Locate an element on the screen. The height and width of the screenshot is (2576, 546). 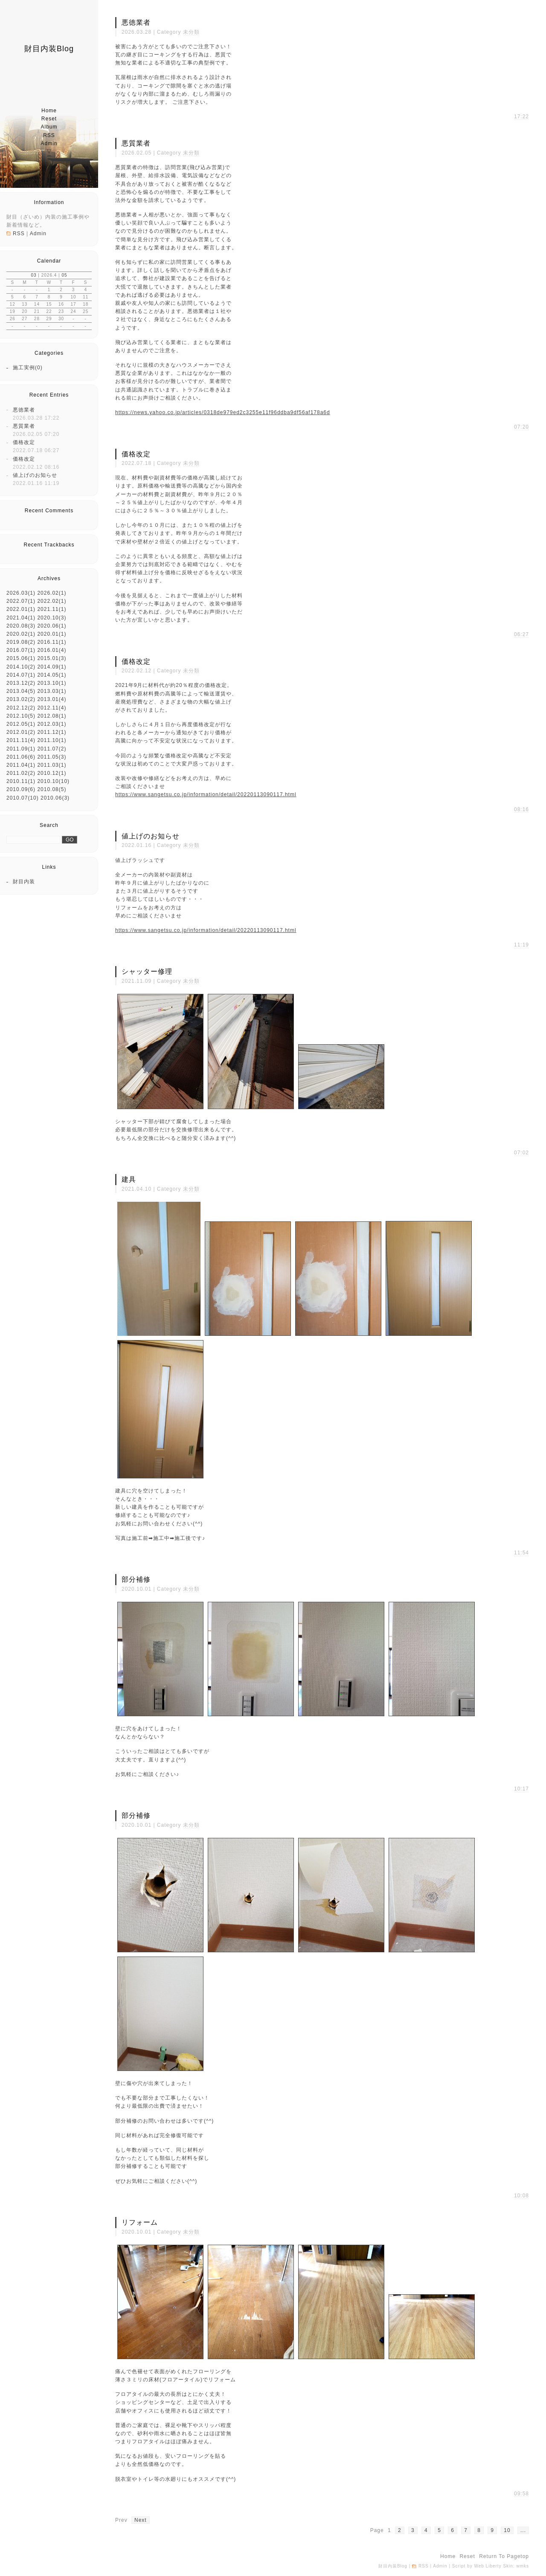
2014.09(1) is located at coordinates (51, 667).